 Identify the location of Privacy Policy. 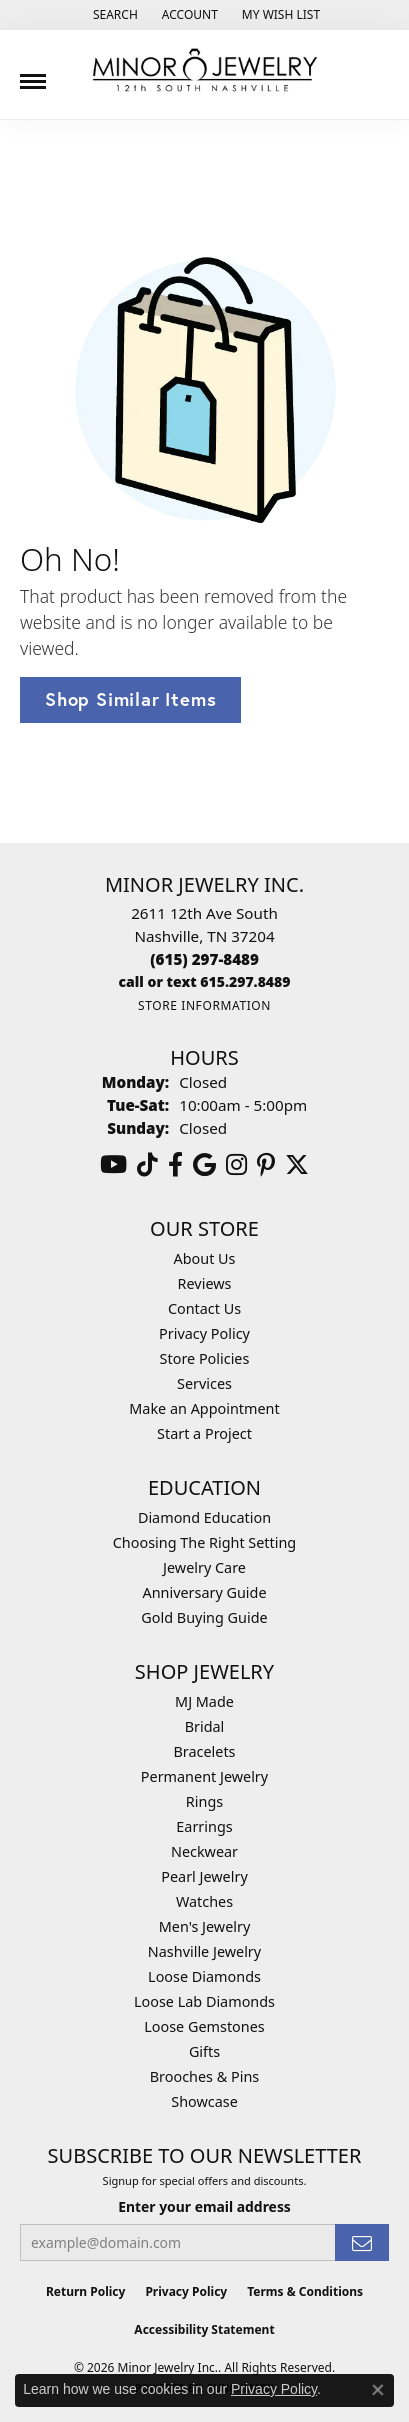
(204, 1333).